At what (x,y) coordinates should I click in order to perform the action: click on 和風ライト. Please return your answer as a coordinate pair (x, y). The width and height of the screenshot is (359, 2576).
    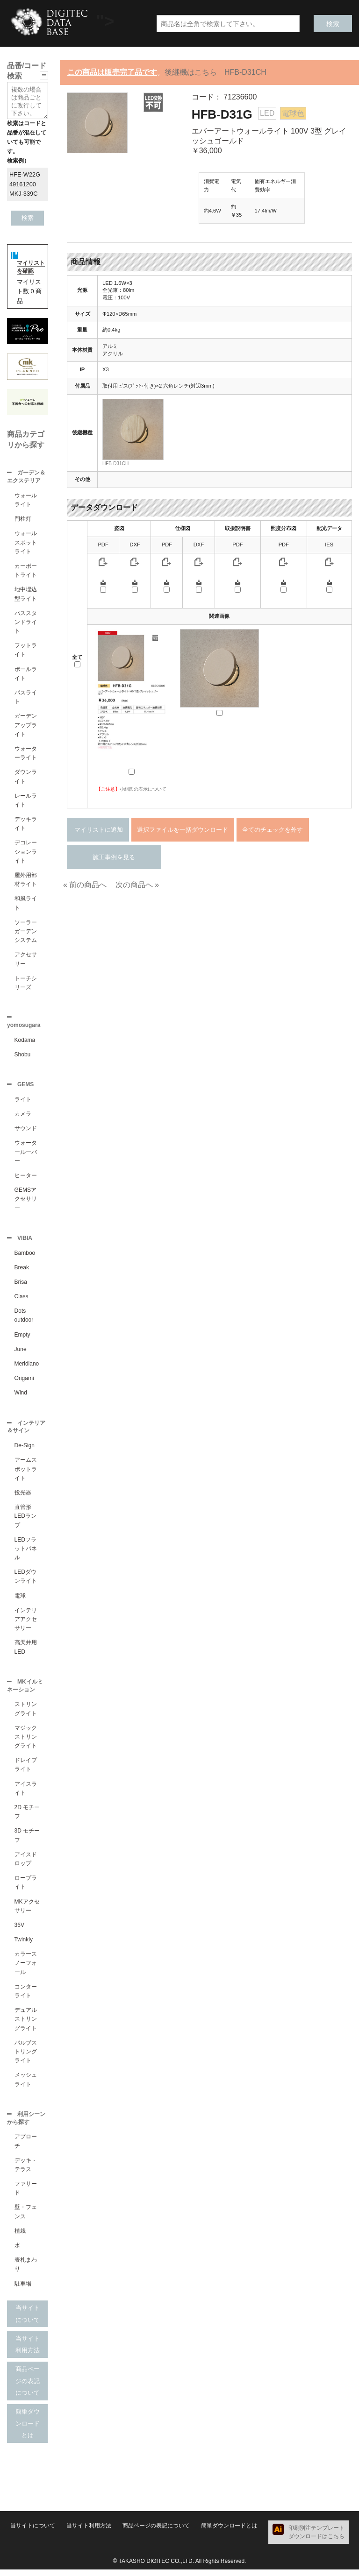
    Looking at the image, I should click on (25, 904).